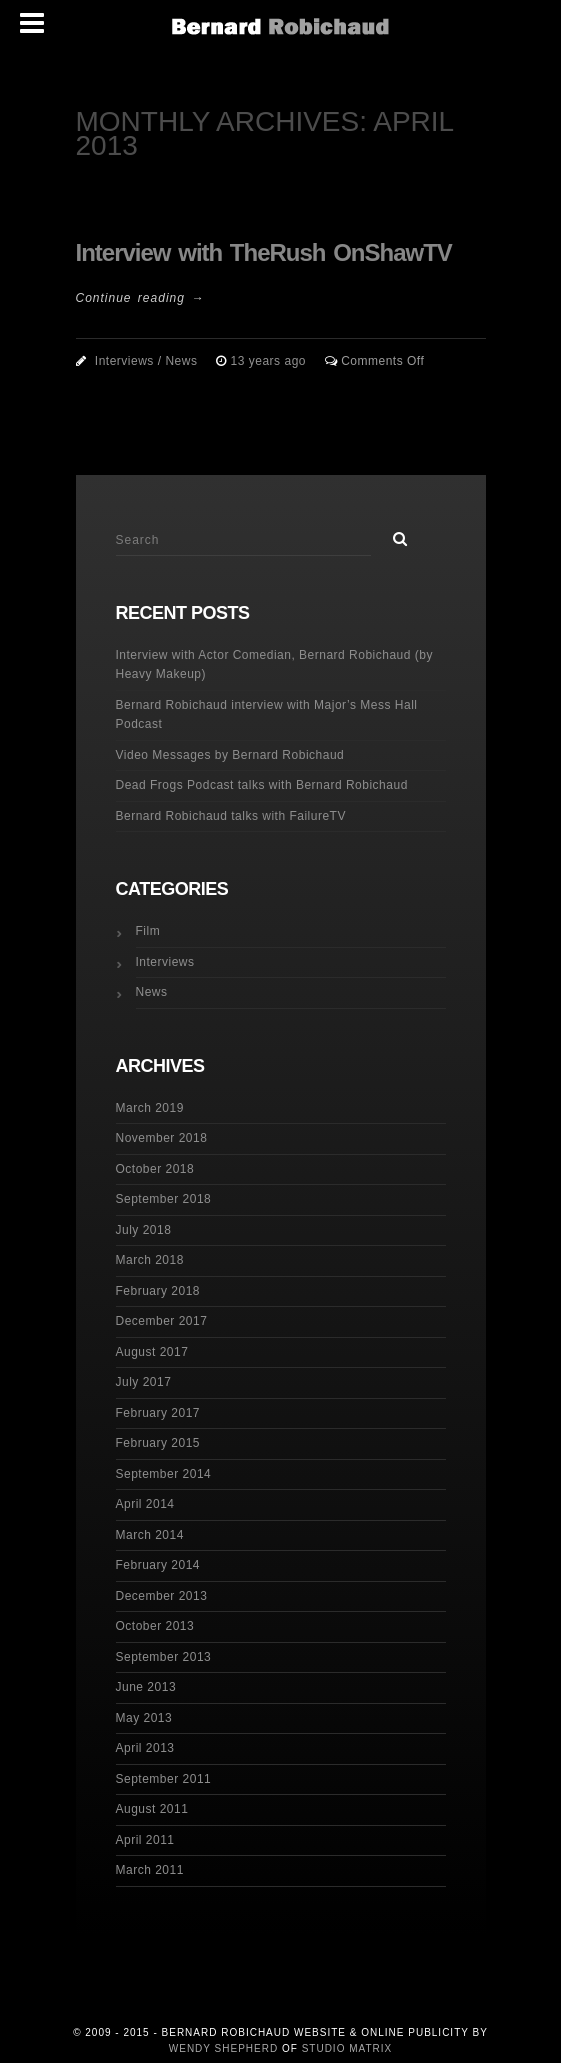 This screenshot has width=561, height=2063. I want to click on Dead Frogs Podcast talks with Bernard Robichaud, so click(262, 785).